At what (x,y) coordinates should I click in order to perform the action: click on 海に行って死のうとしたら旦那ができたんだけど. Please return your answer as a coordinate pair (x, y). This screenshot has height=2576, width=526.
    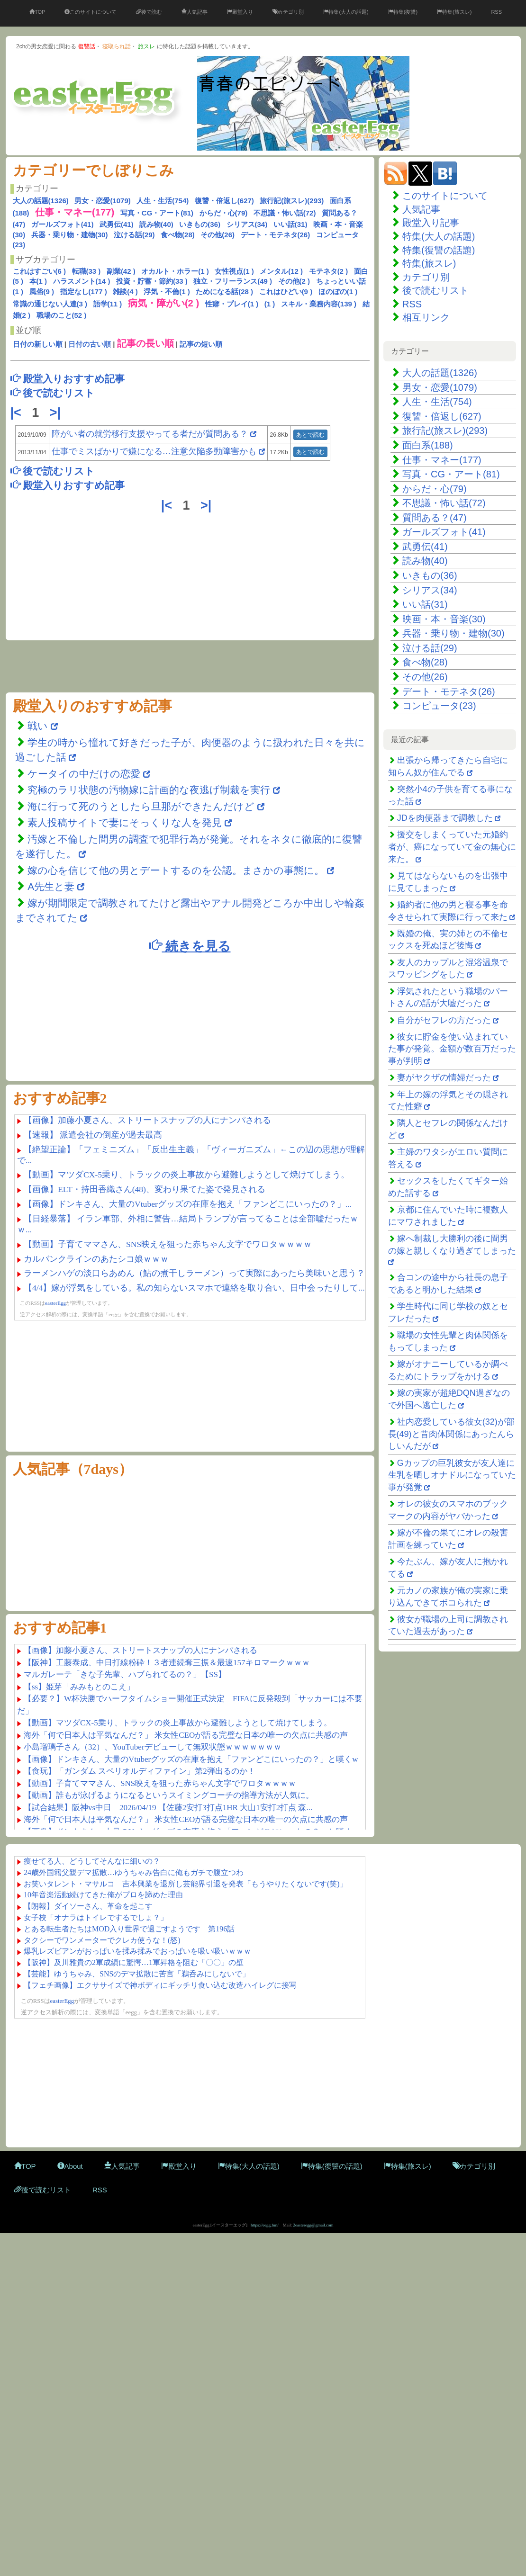
    Looking at the image, I should click on (140, 806).